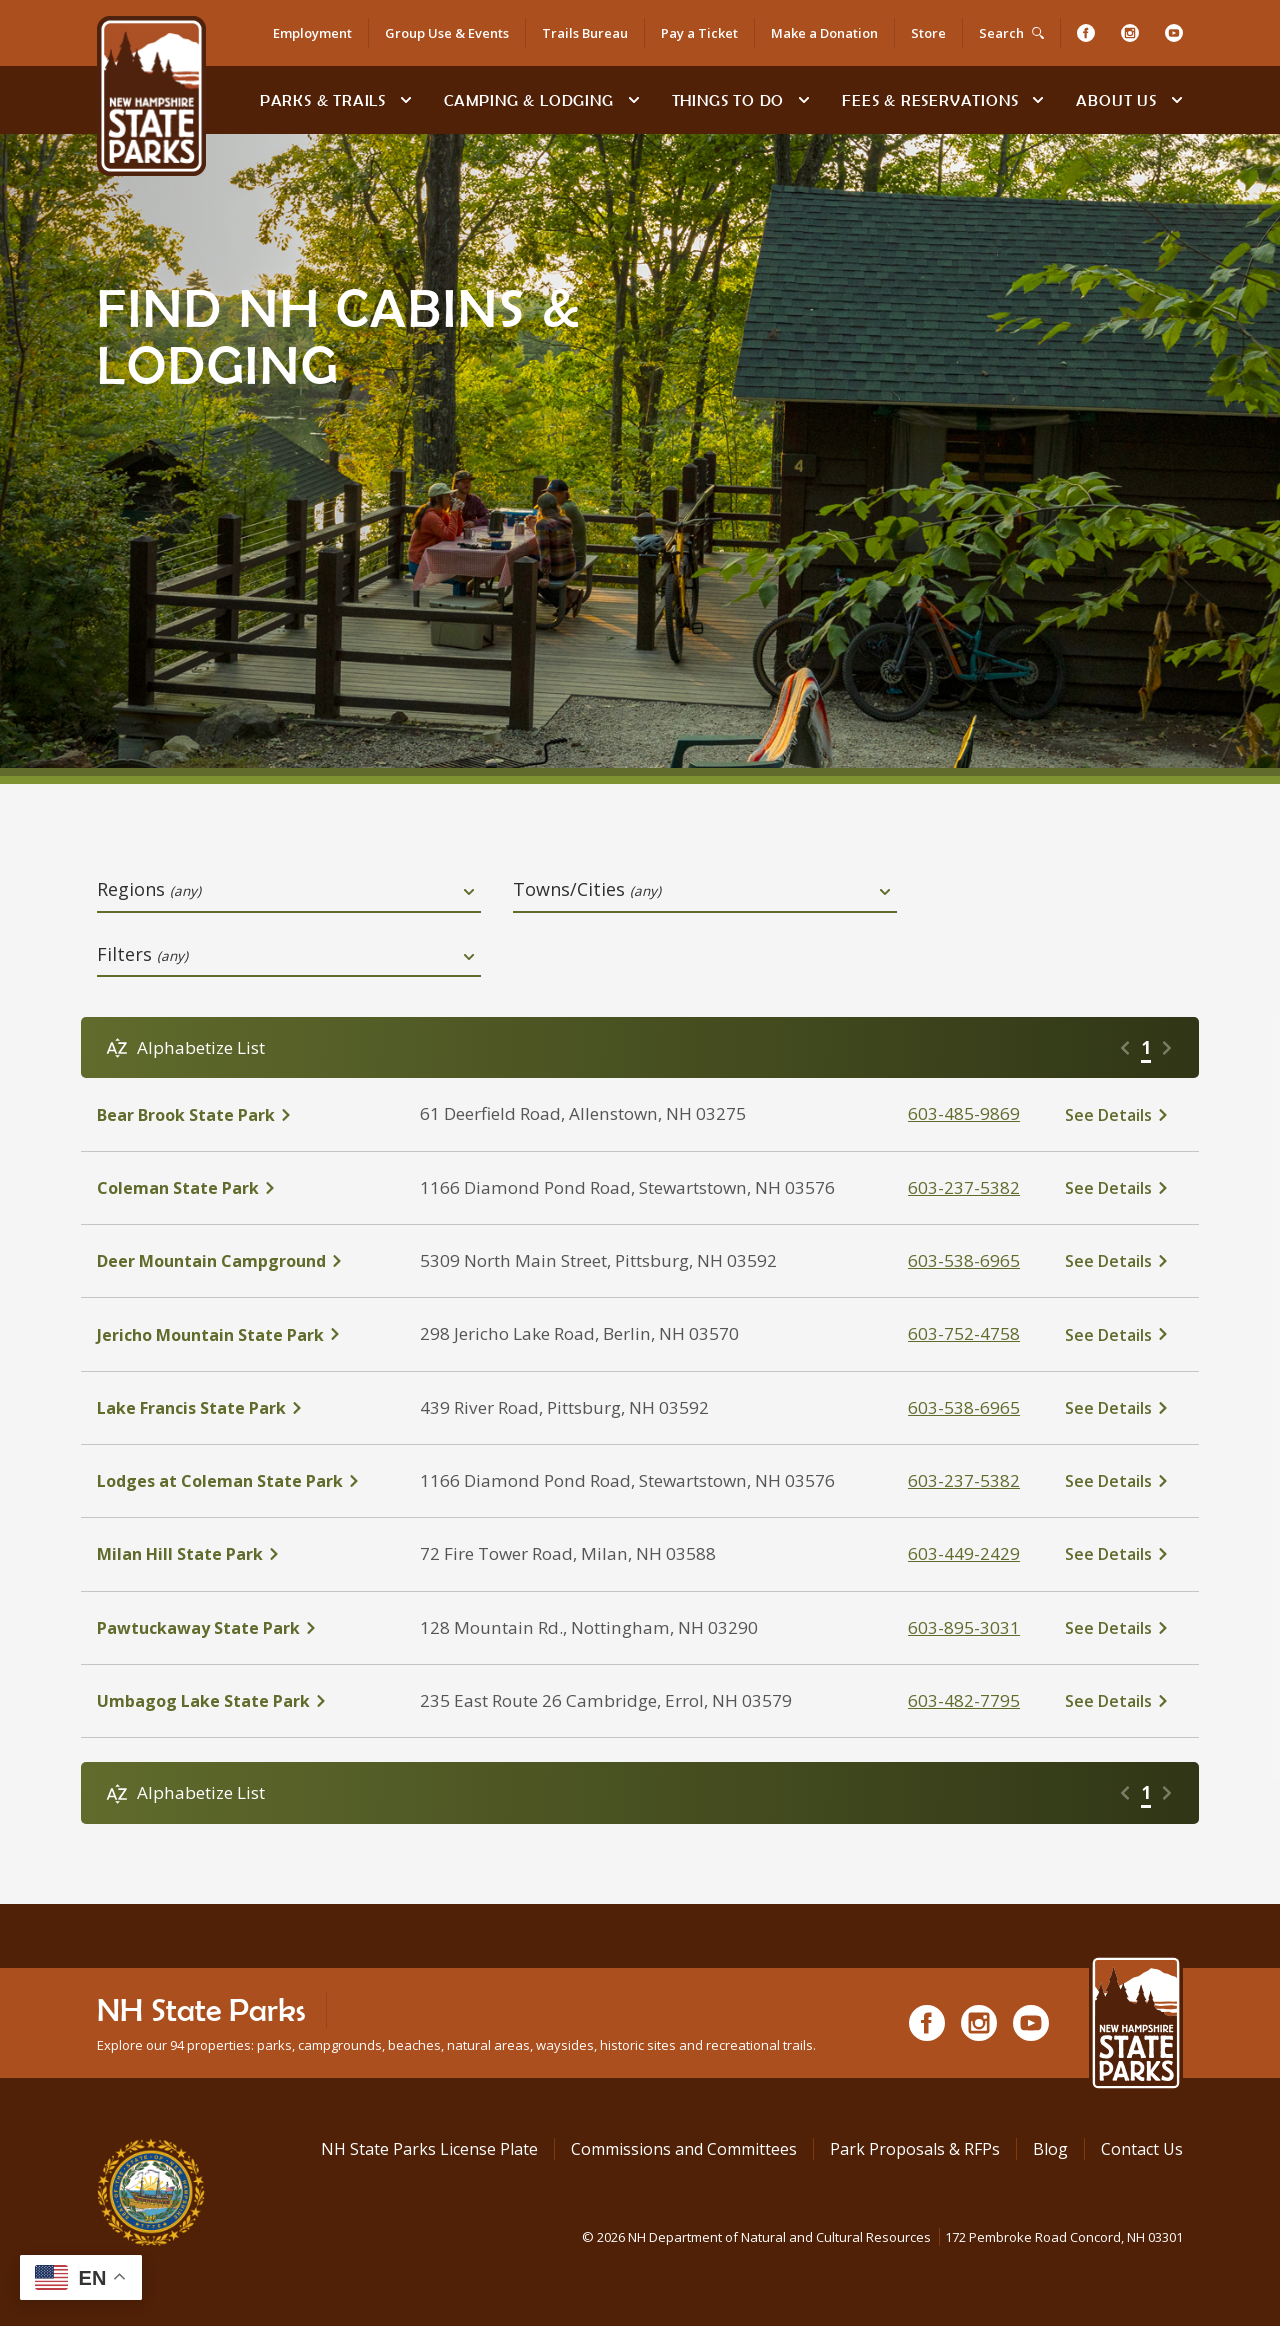 This screenshot has width=1280, height=2326. What do you see at coordinates (1142, 2149) in the screenshot?
I see `Contact Us` at bounding box center [1142, 2149].